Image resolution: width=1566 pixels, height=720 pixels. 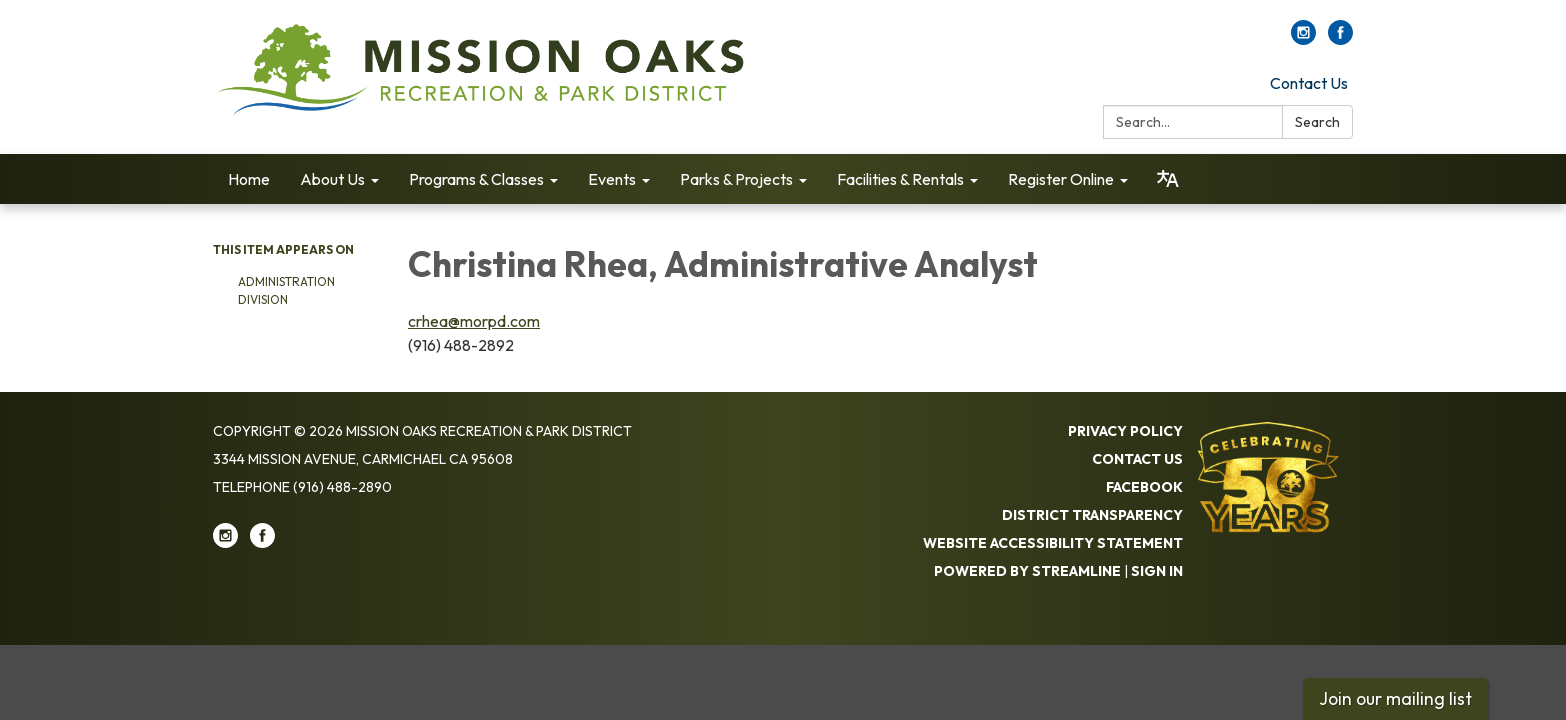 What do you see at coordinates (332, 179) in the screenshot?
I see `About Us [menuitem]` at bounding box center [332, 179].